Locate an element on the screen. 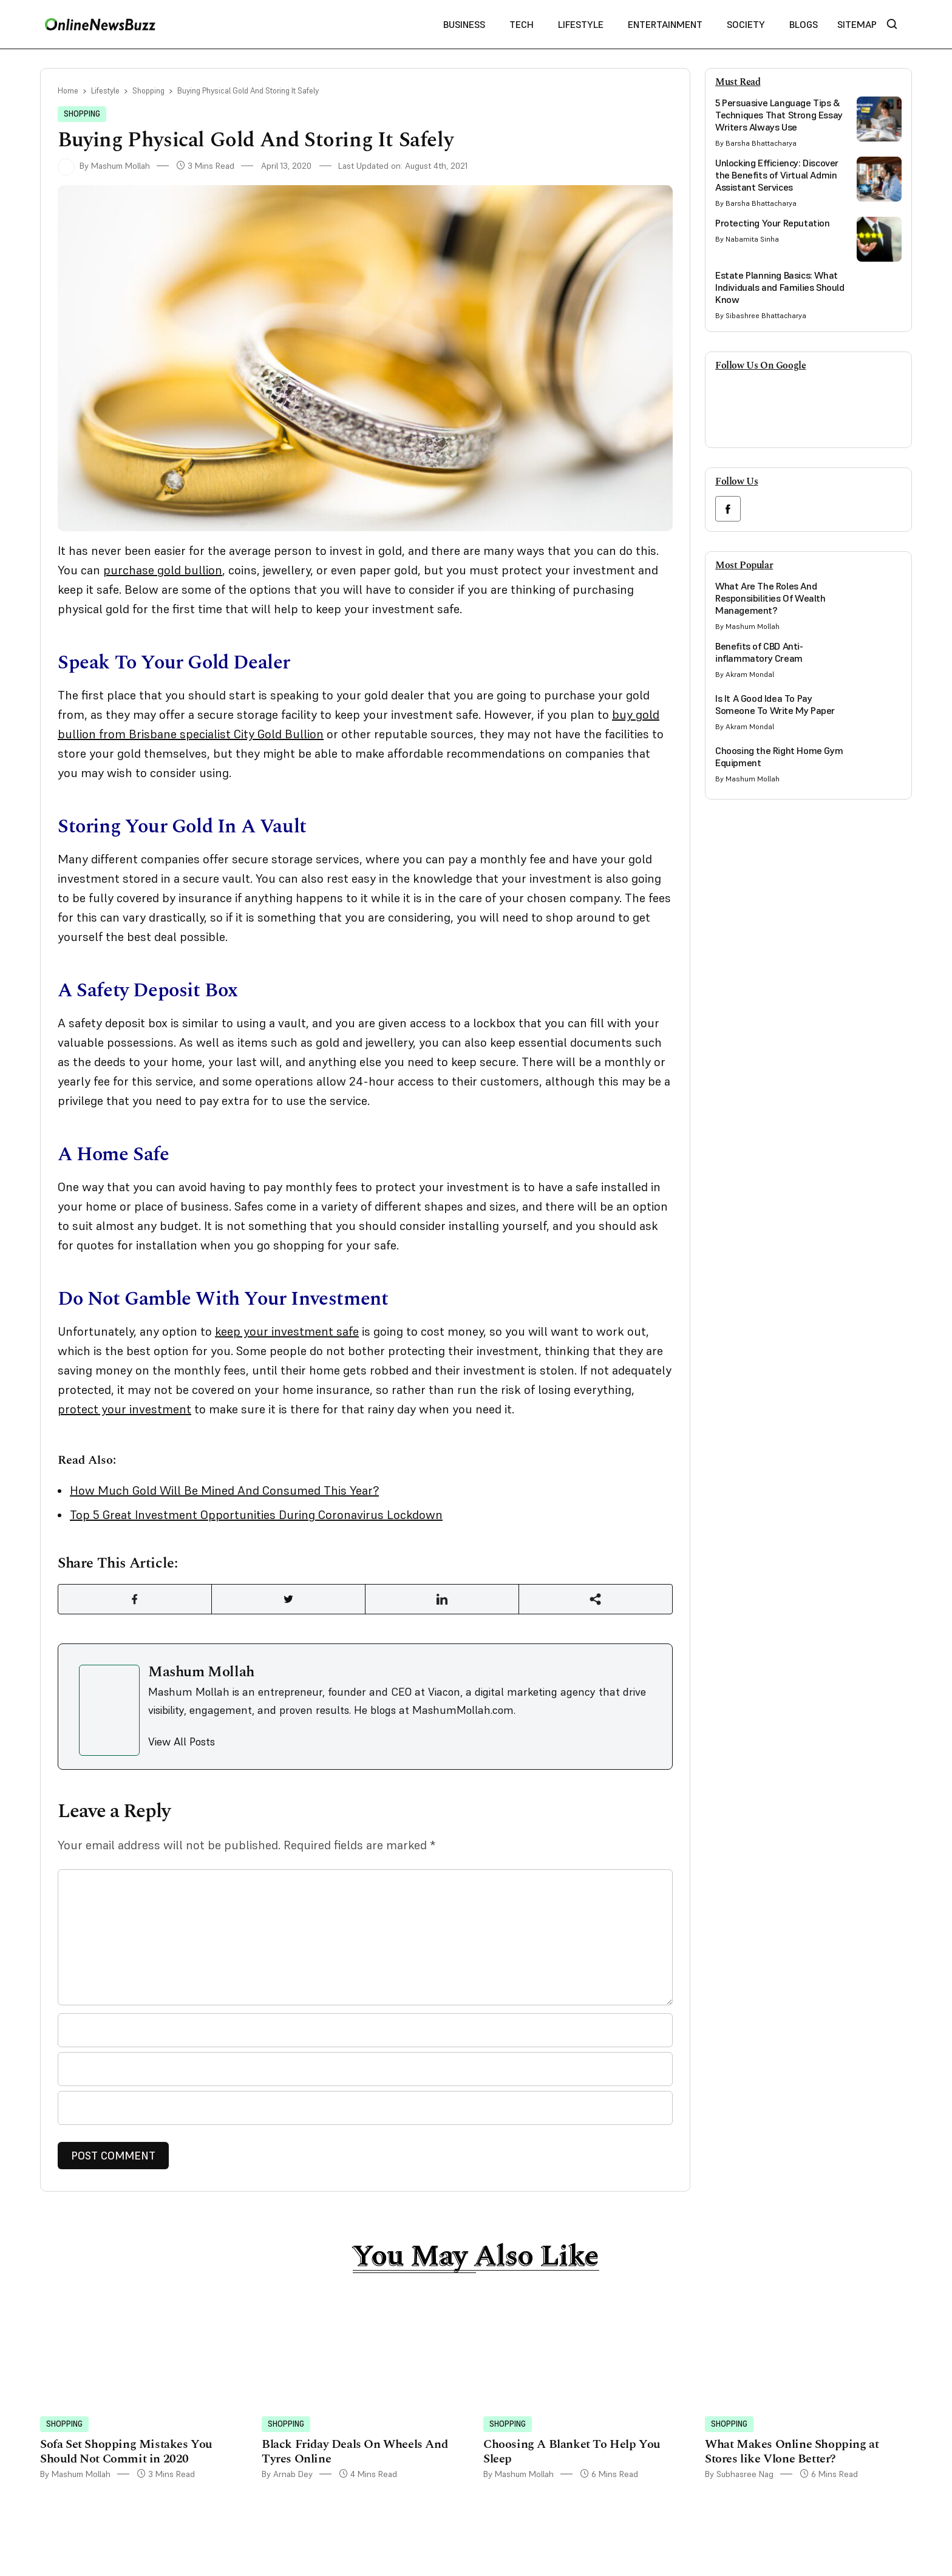  Mashum Mollah is located at coordinates (201, 1672).